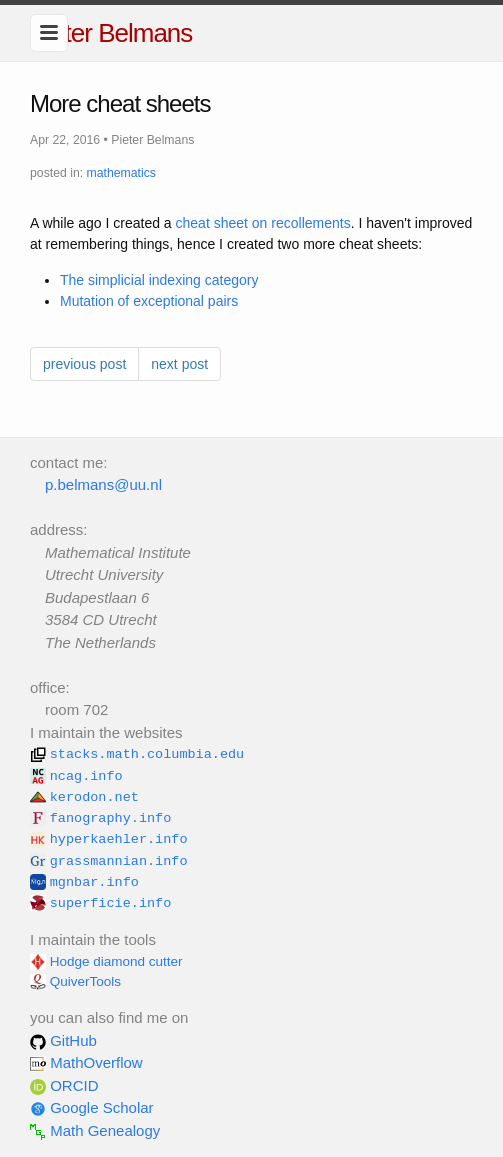 The image size is (503, 1157). I want to click on cheat sheet on recollements, so click(263, 223).